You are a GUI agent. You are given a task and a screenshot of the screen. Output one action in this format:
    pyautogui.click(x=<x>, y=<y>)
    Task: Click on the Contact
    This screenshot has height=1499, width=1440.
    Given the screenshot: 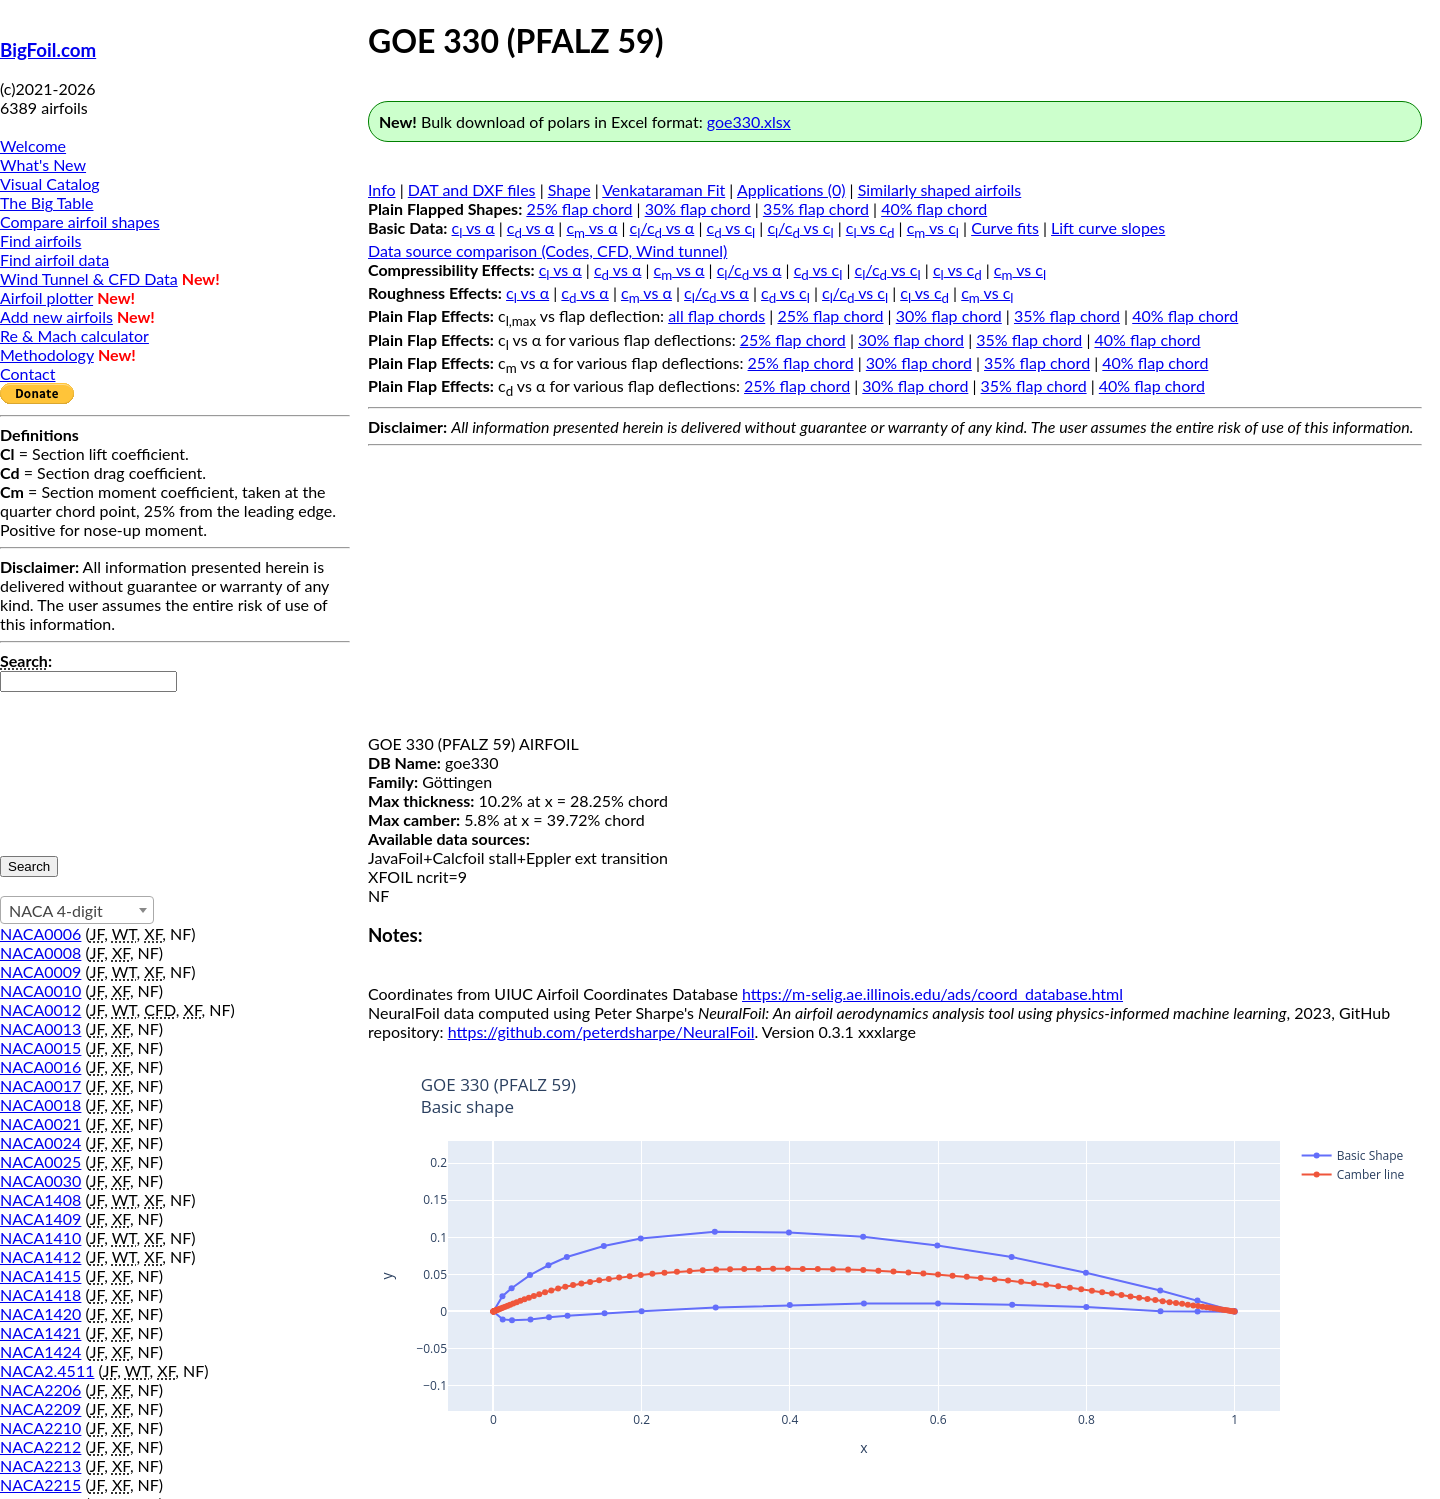 What is the action you would take?
    pyautogui.click(x=27, y=373)
    